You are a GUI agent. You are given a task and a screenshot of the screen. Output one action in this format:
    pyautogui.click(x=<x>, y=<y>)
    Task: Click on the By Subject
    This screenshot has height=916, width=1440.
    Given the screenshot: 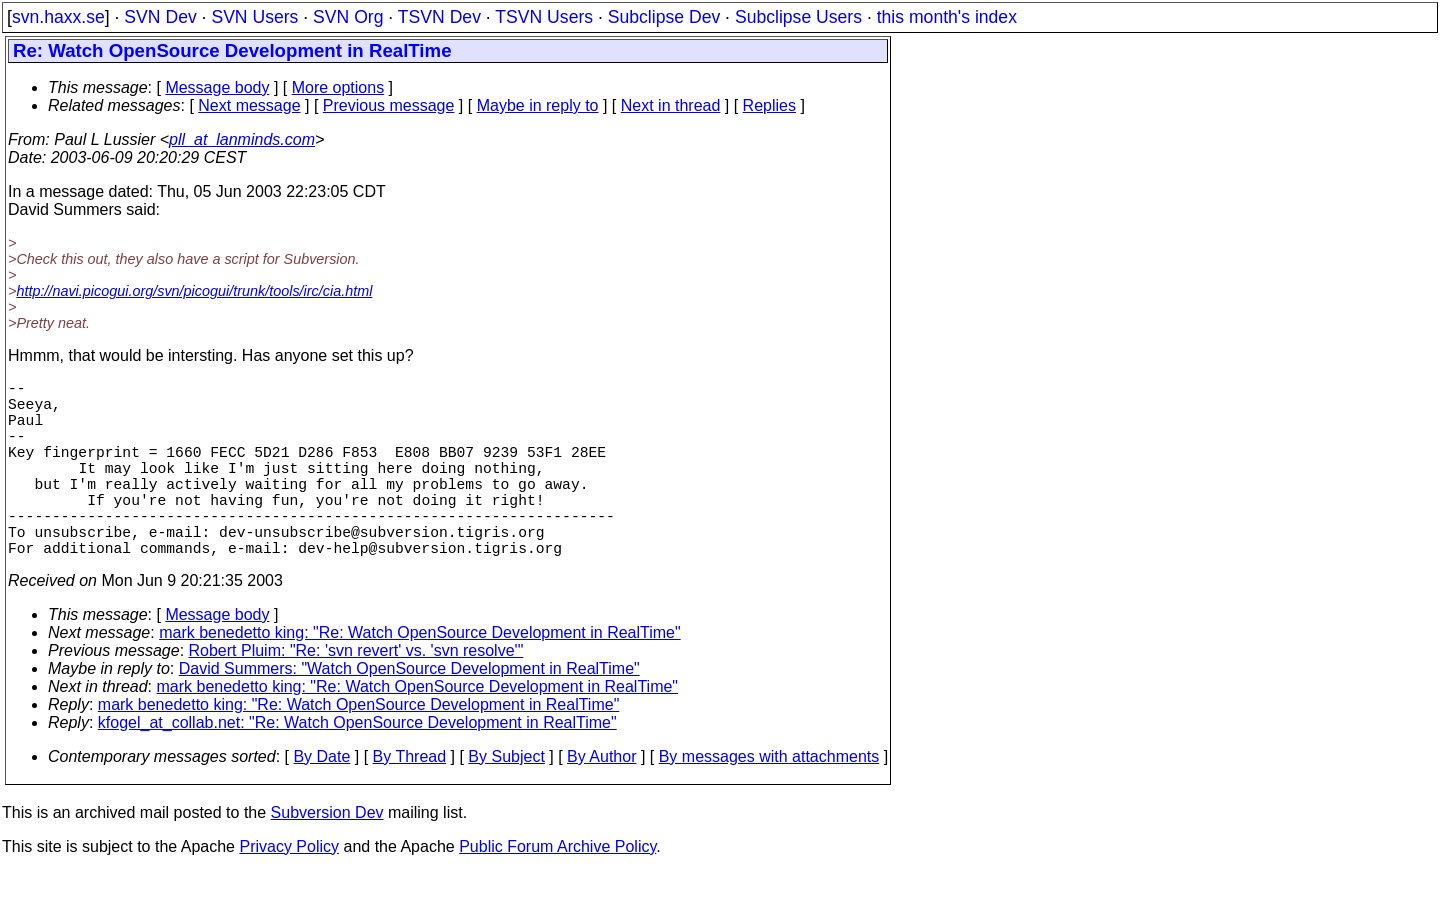 What is the action you would take?
    pyautogui.click(x=506, y=800)
    